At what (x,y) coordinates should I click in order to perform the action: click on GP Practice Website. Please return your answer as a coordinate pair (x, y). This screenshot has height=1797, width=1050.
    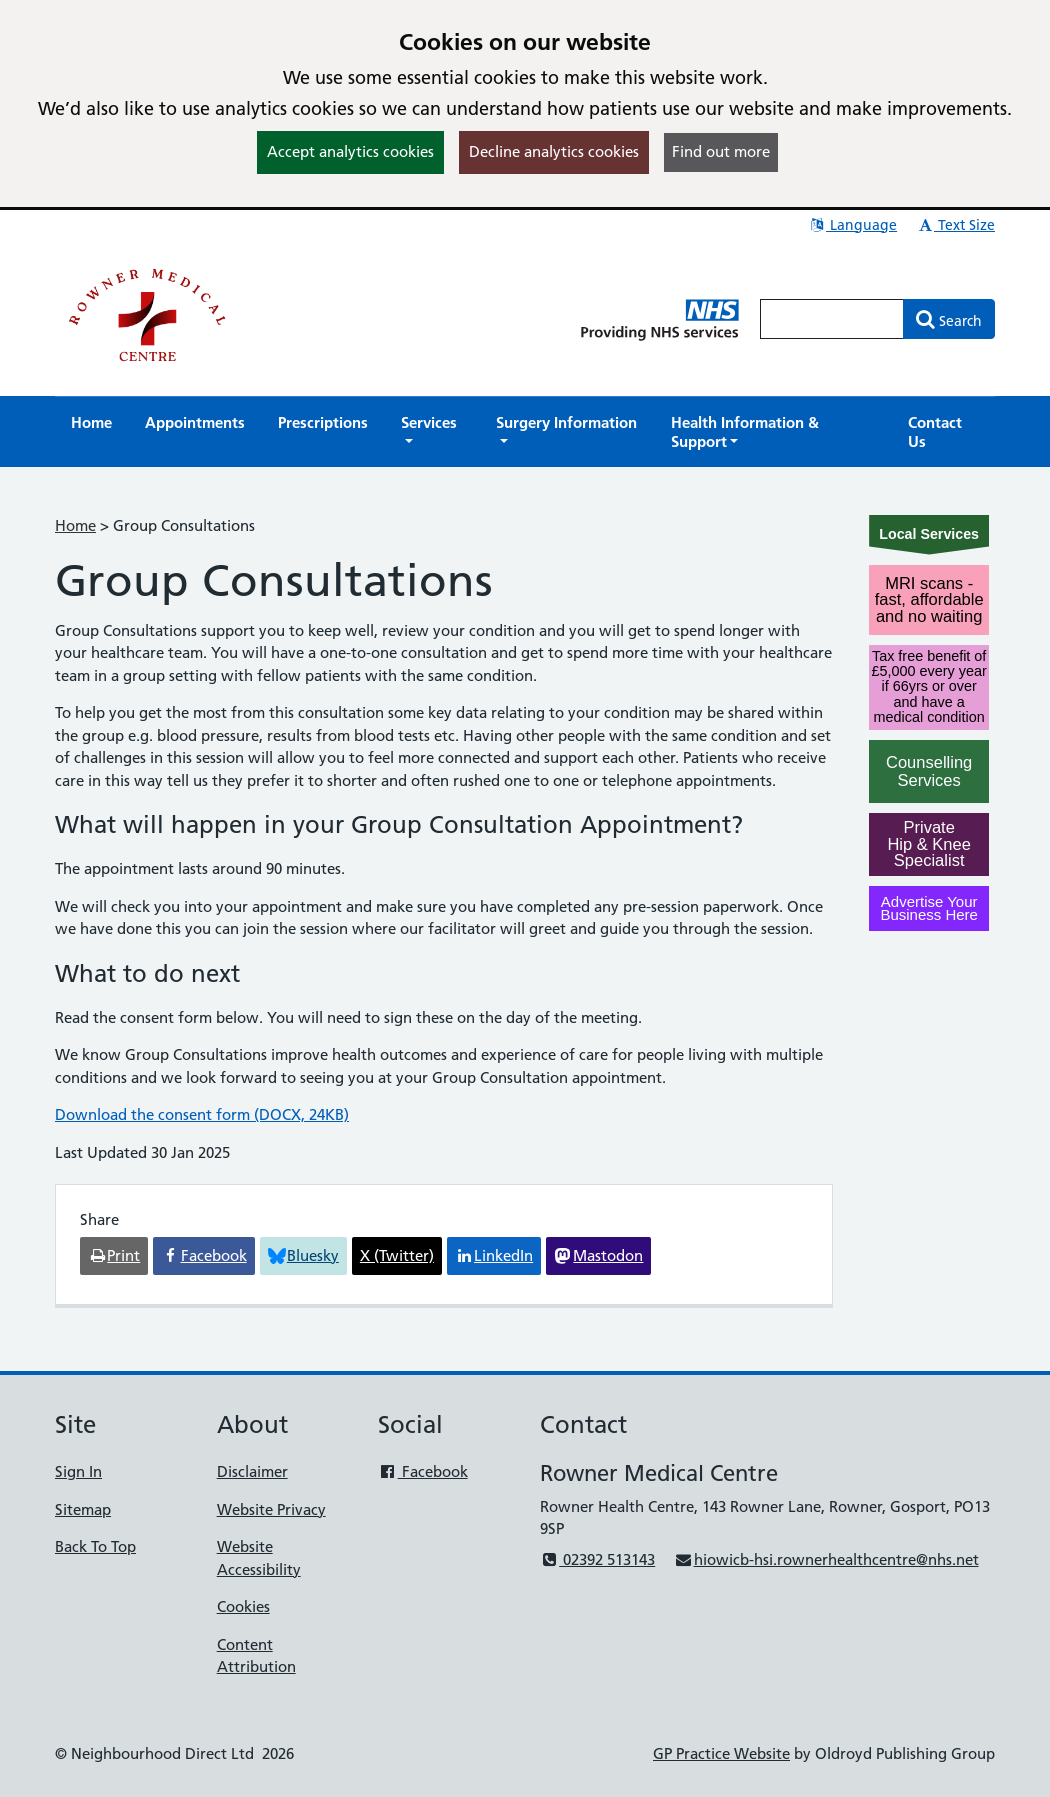
    Looking at the image, I should click on (721, 1753).